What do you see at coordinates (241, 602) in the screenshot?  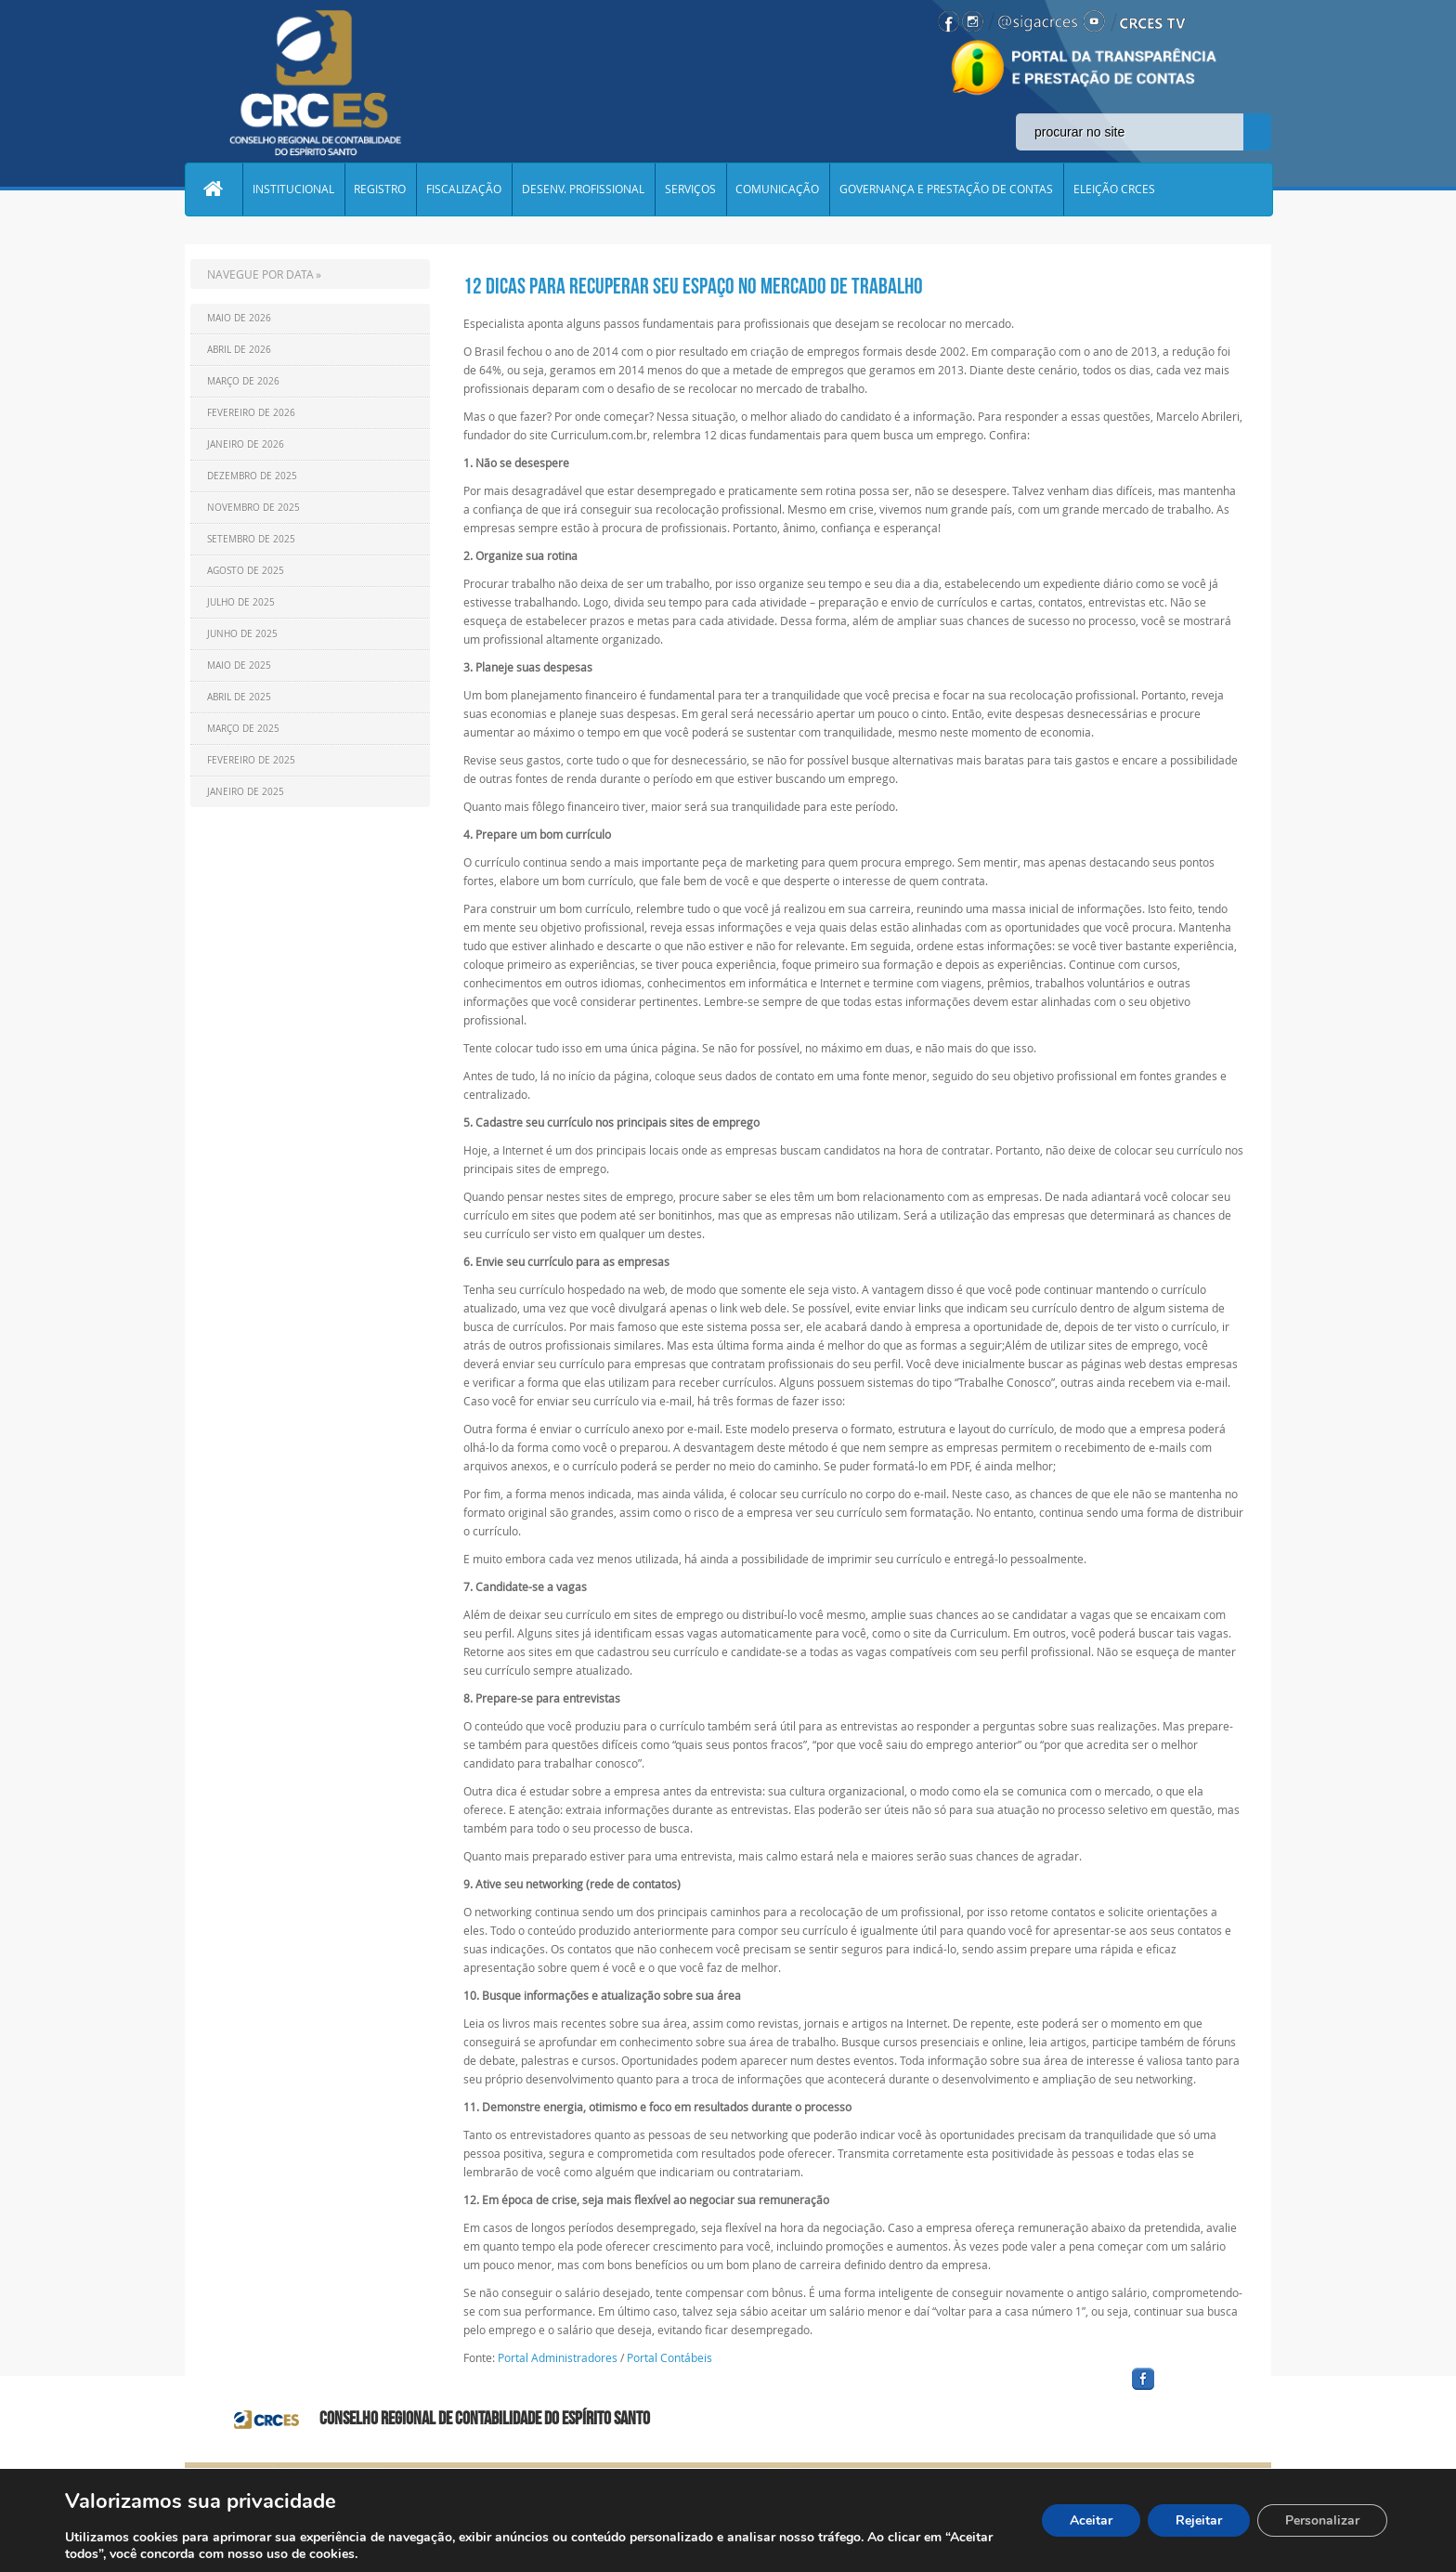 I see `Julho de 2025` at bounding box center [241, 602].